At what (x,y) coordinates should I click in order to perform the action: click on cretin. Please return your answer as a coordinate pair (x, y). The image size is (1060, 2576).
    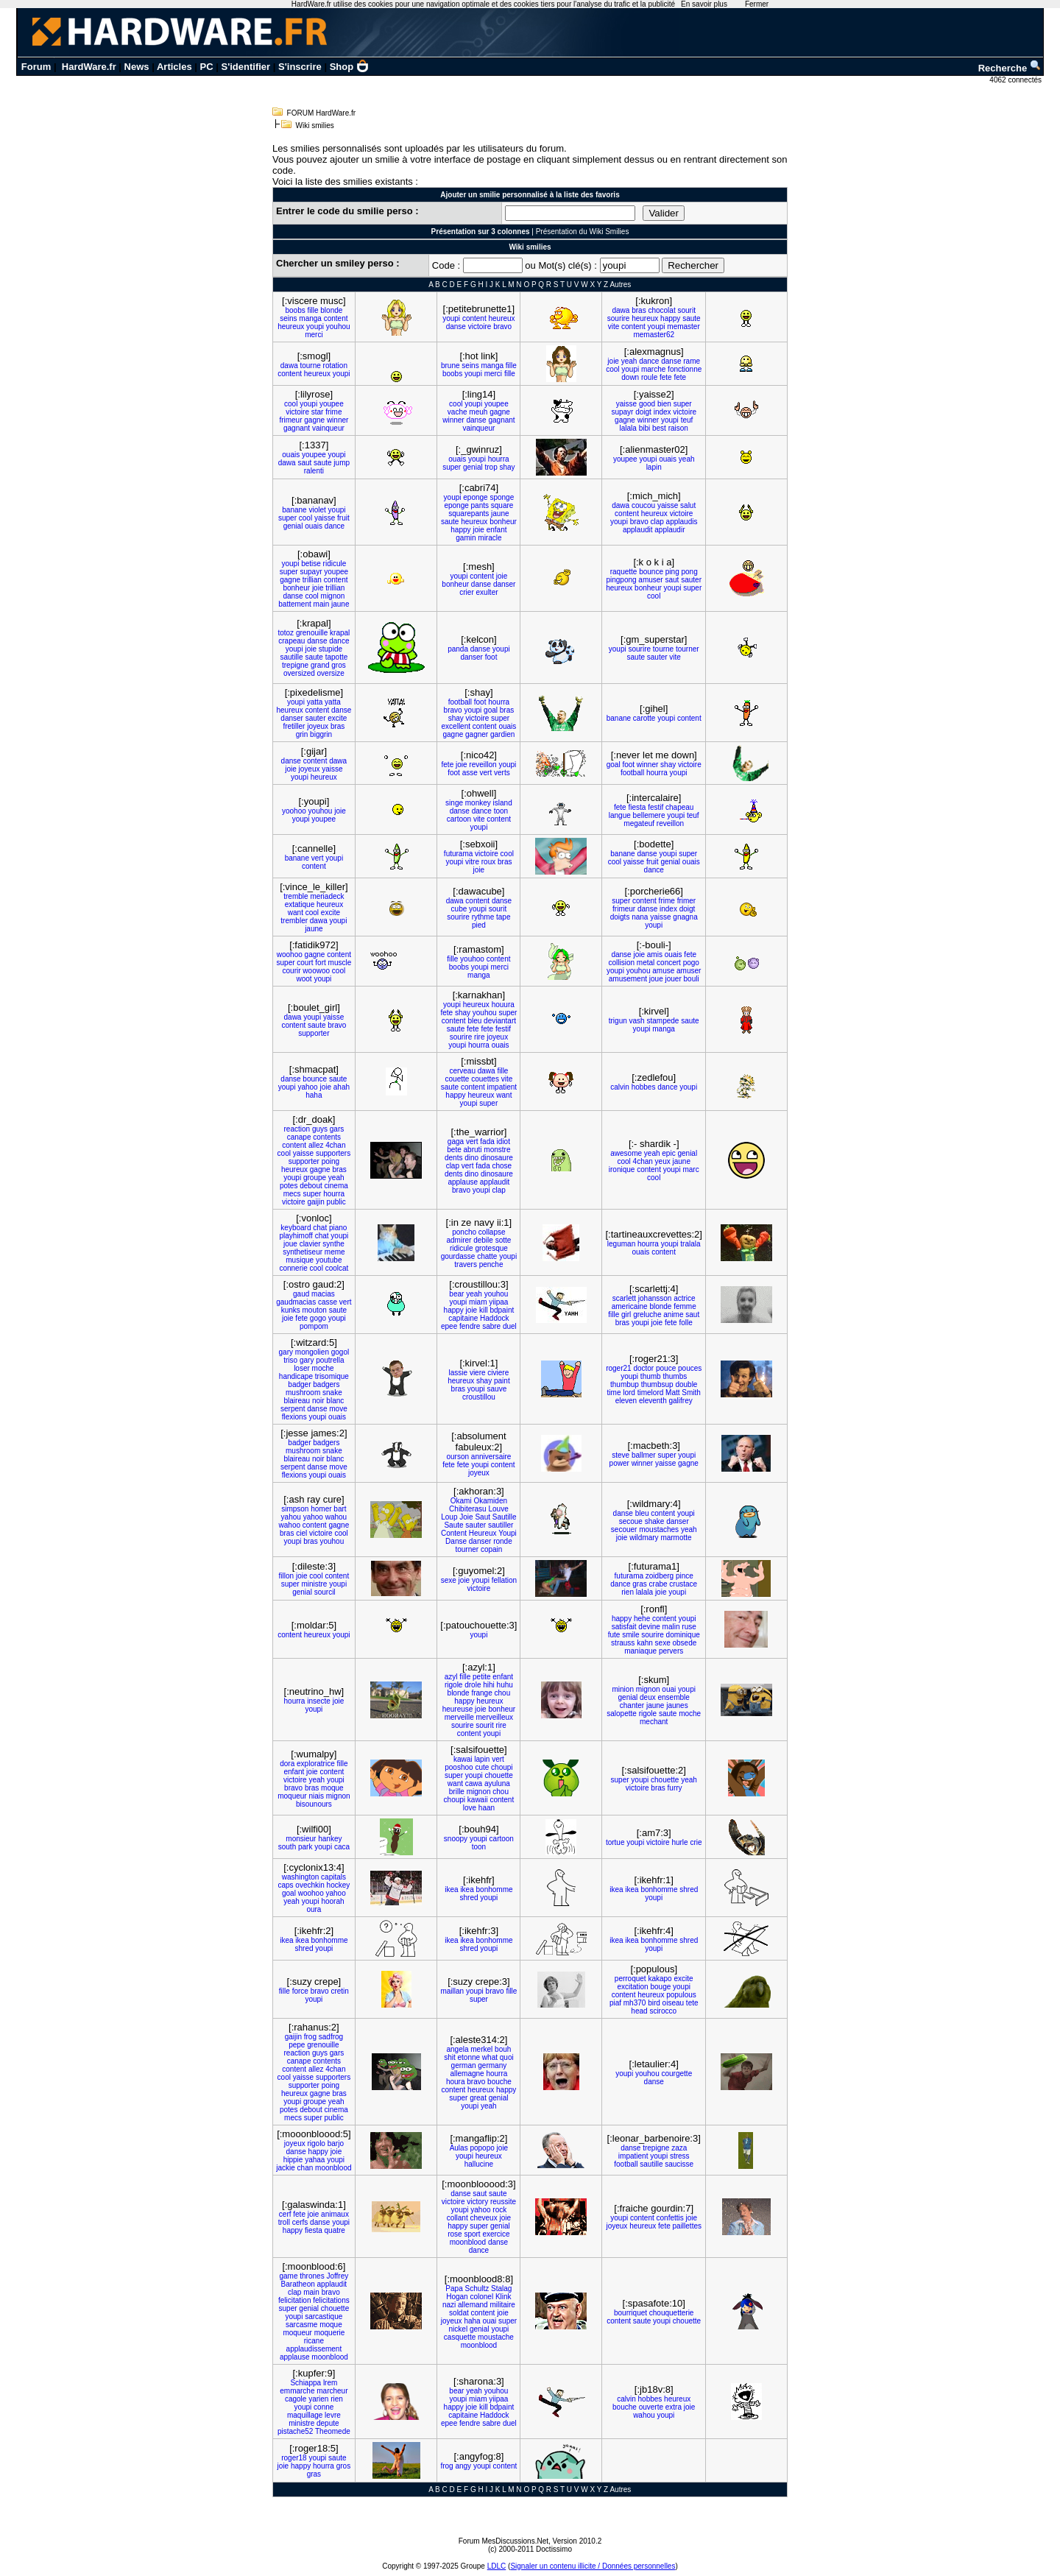
    Looking at the image, I should click on (339, 1991).